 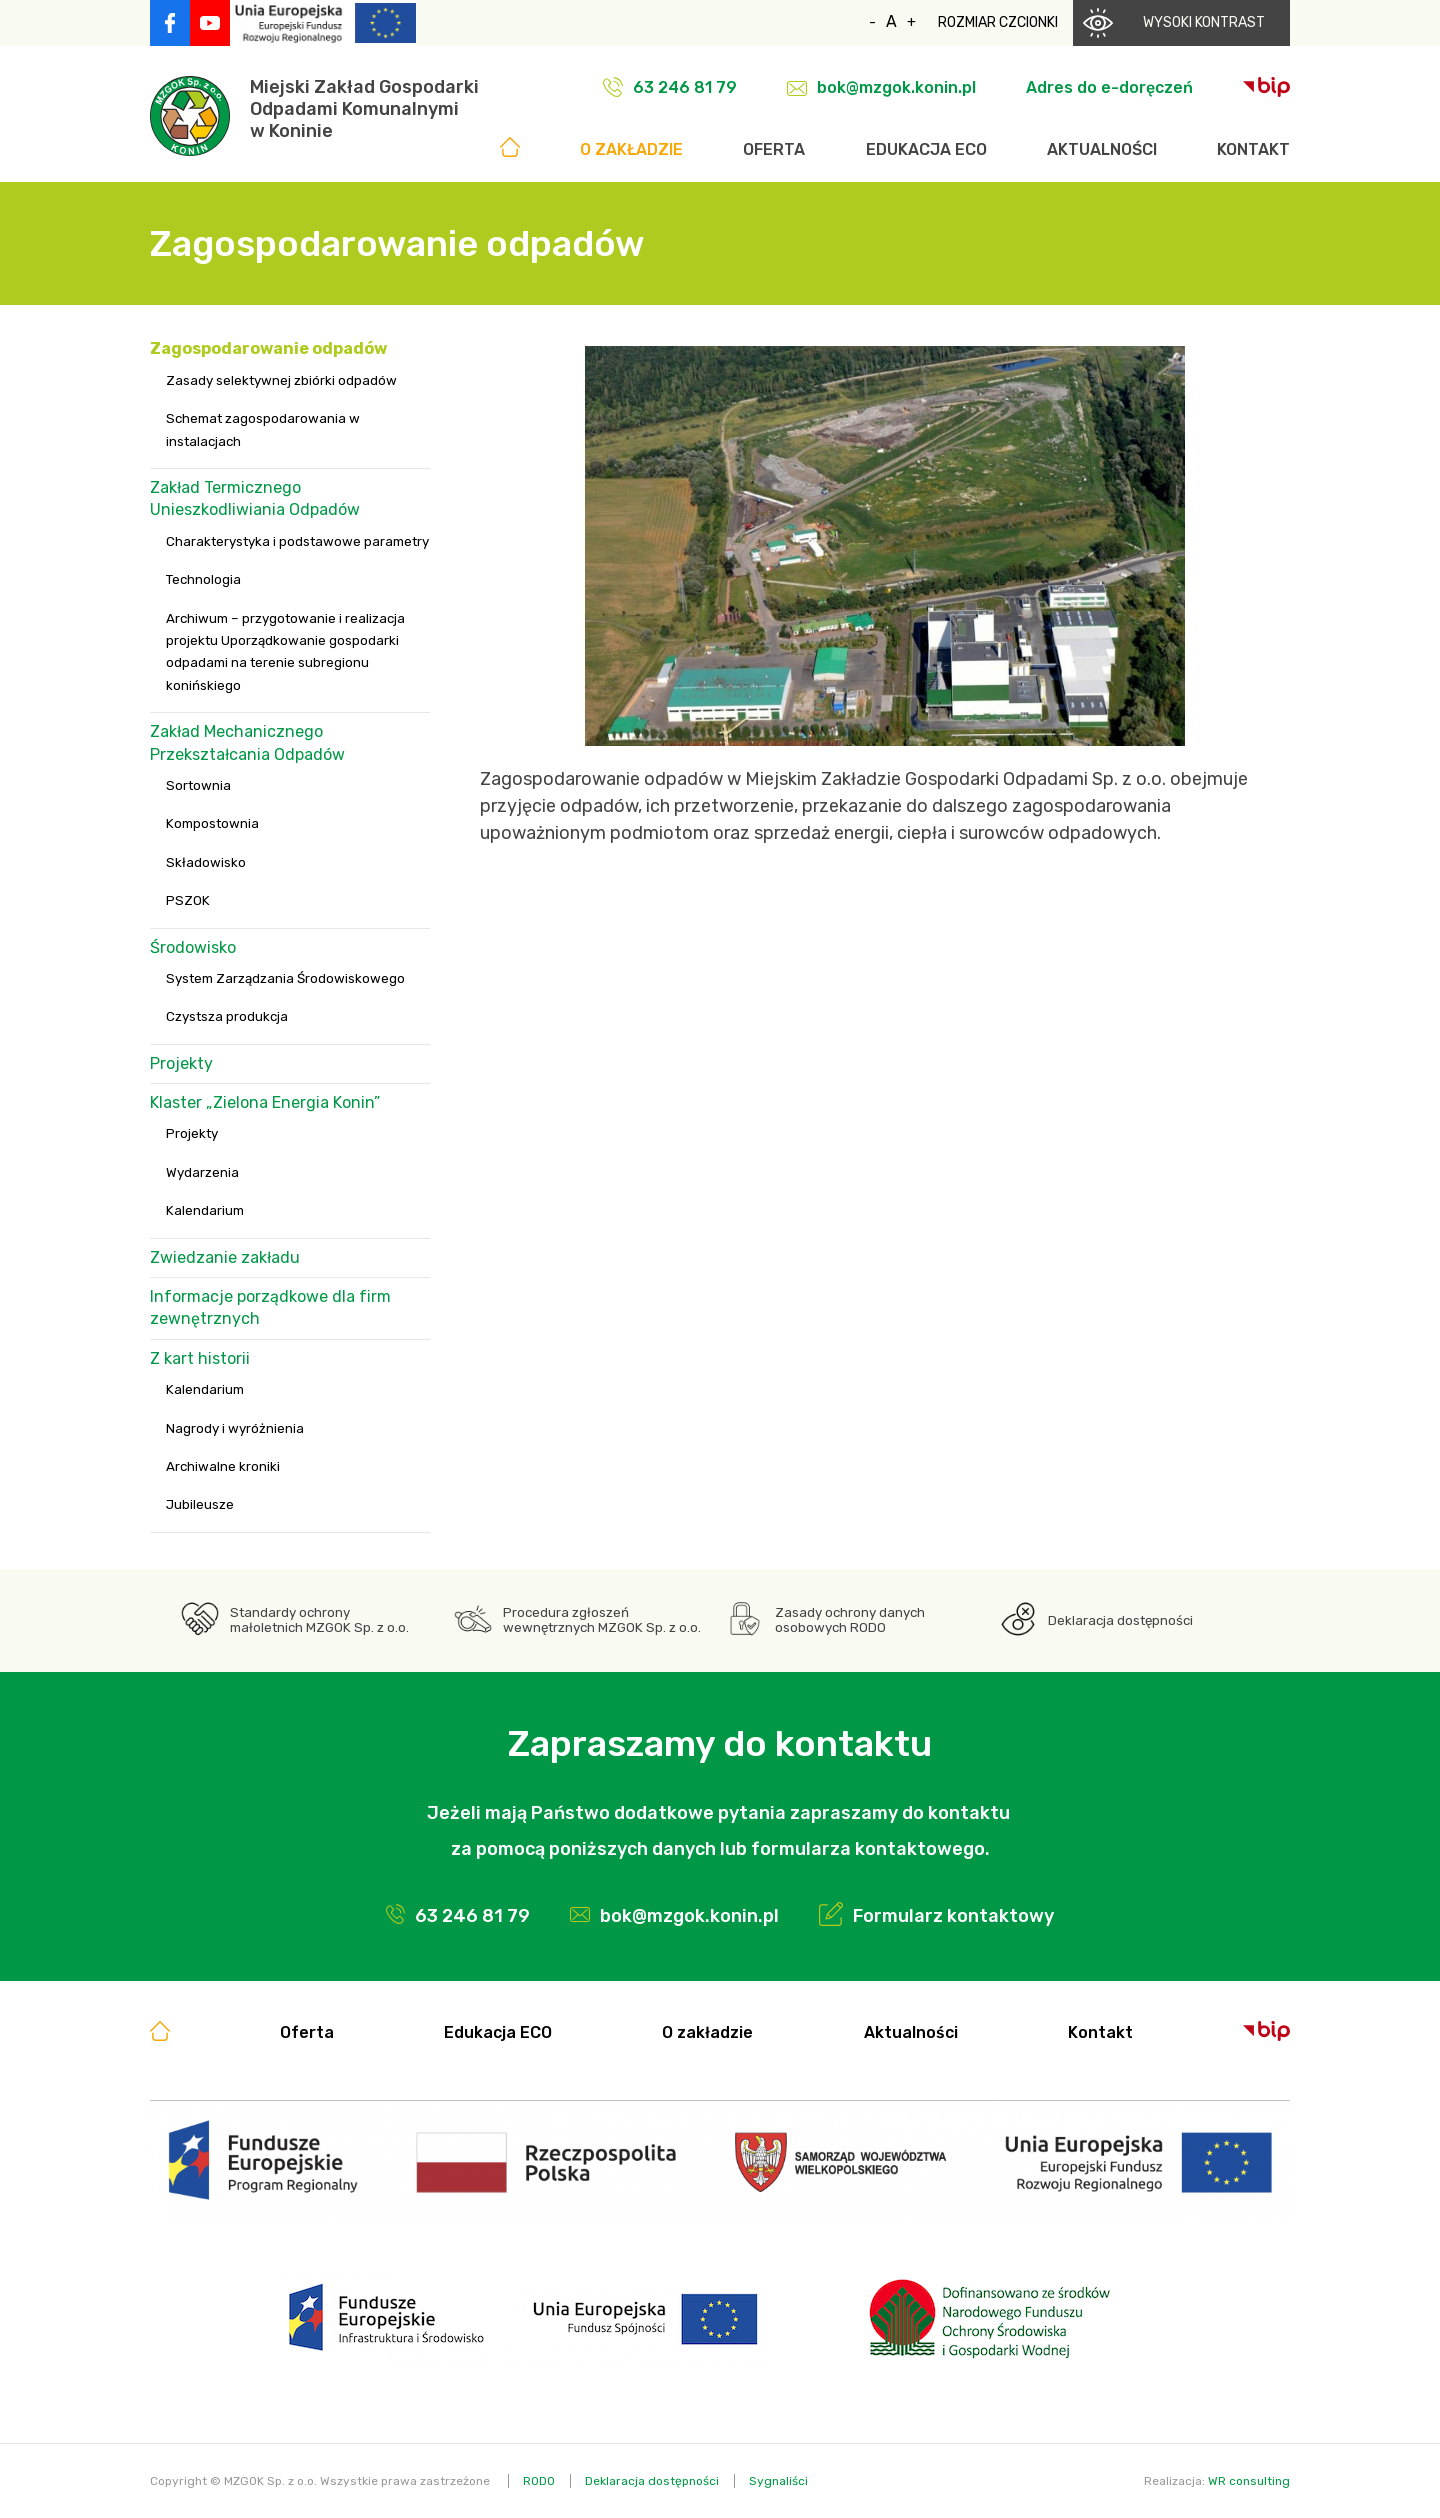 What do you see at coordinates (223, 1466) in the screenshot?
I see `Archiwalne kroniki` at bounding box center [223, 1466].